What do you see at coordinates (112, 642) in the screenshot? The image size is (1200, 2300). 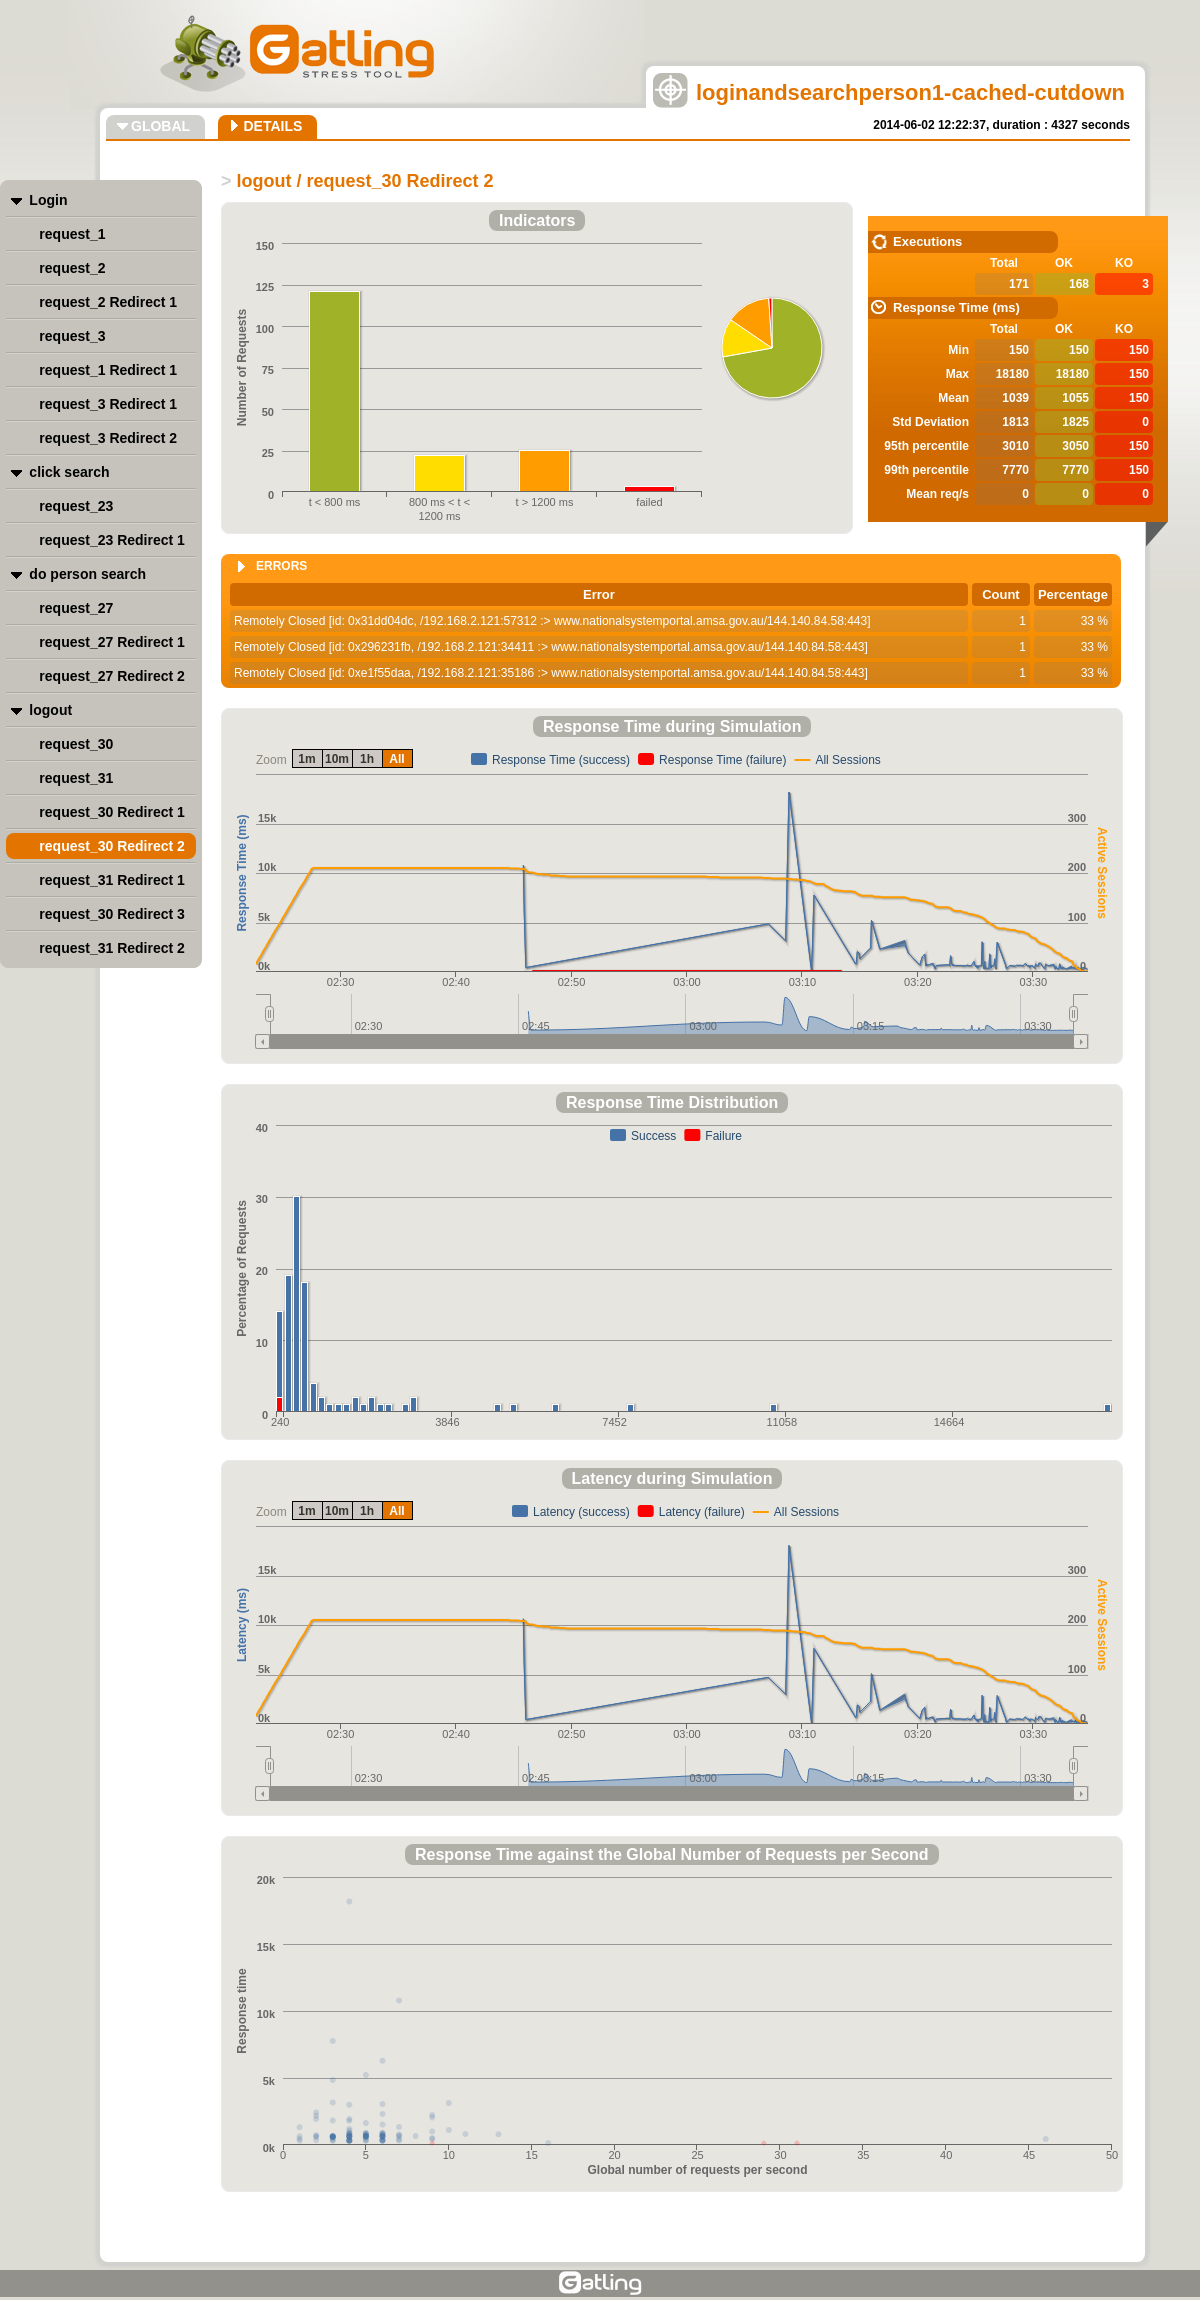 I see `request_27 Redirect 1` at bounding box center [112, 642].